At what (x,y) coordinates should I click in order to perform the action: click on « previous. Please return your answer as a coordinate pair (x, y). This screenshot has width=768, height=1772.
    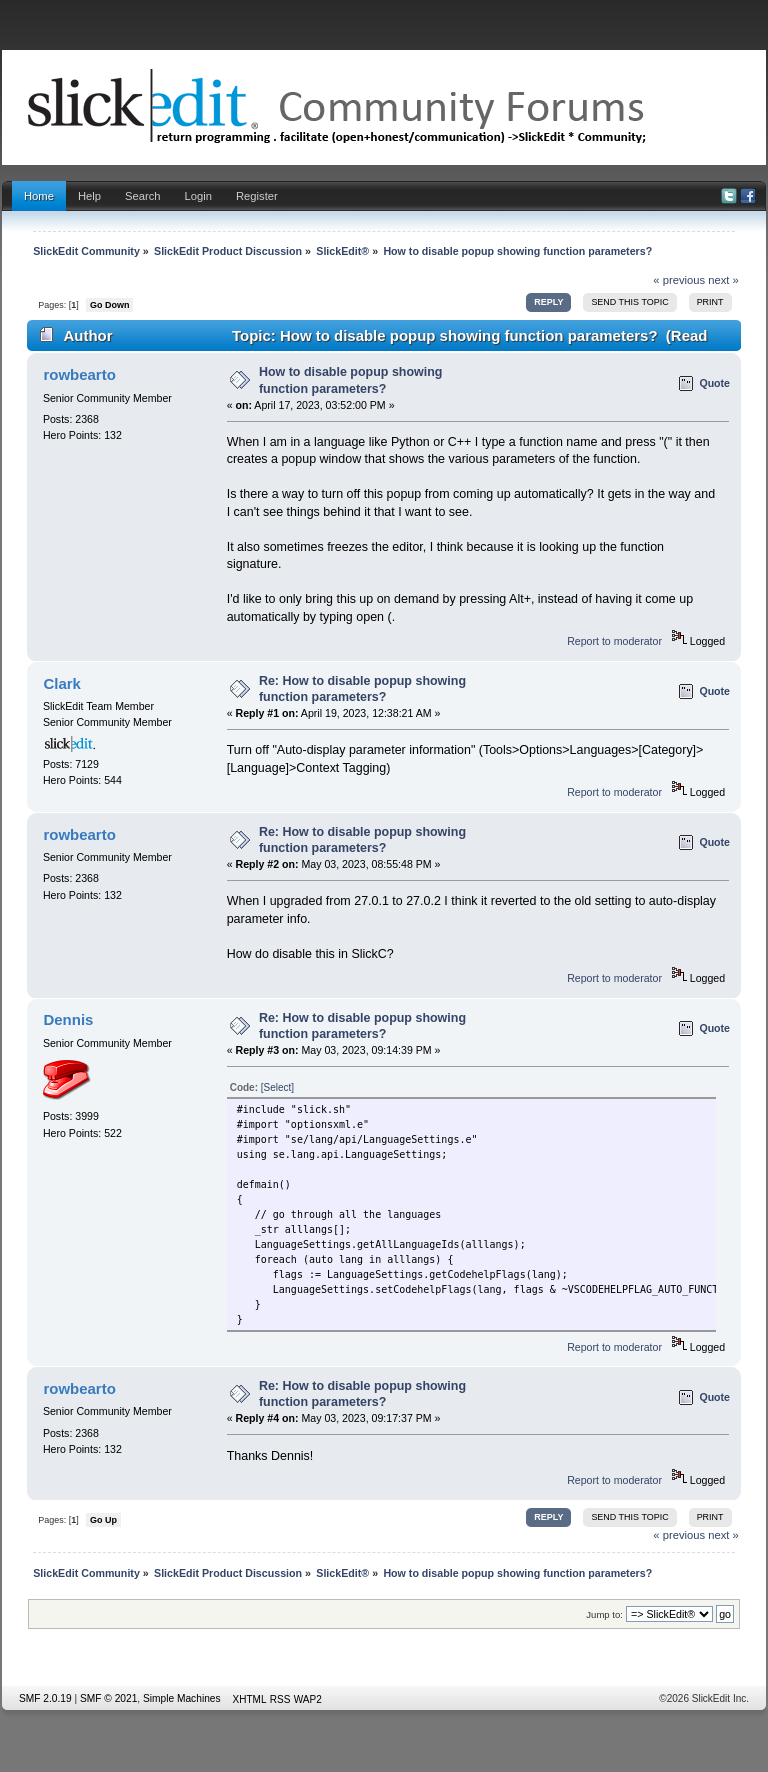
    Looking at the image, I should click on (679, 280).